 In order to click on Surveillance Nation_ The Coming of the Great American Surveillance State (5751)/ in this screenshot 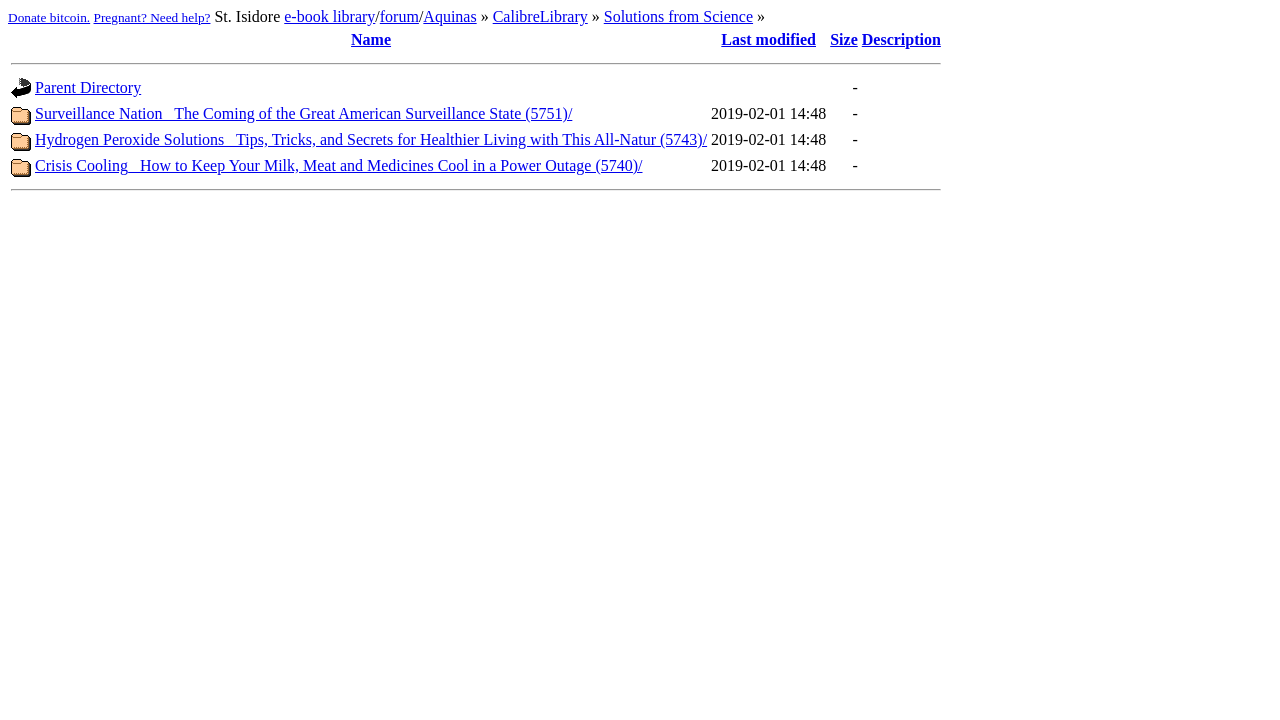, I will do `click(303, 113)`.